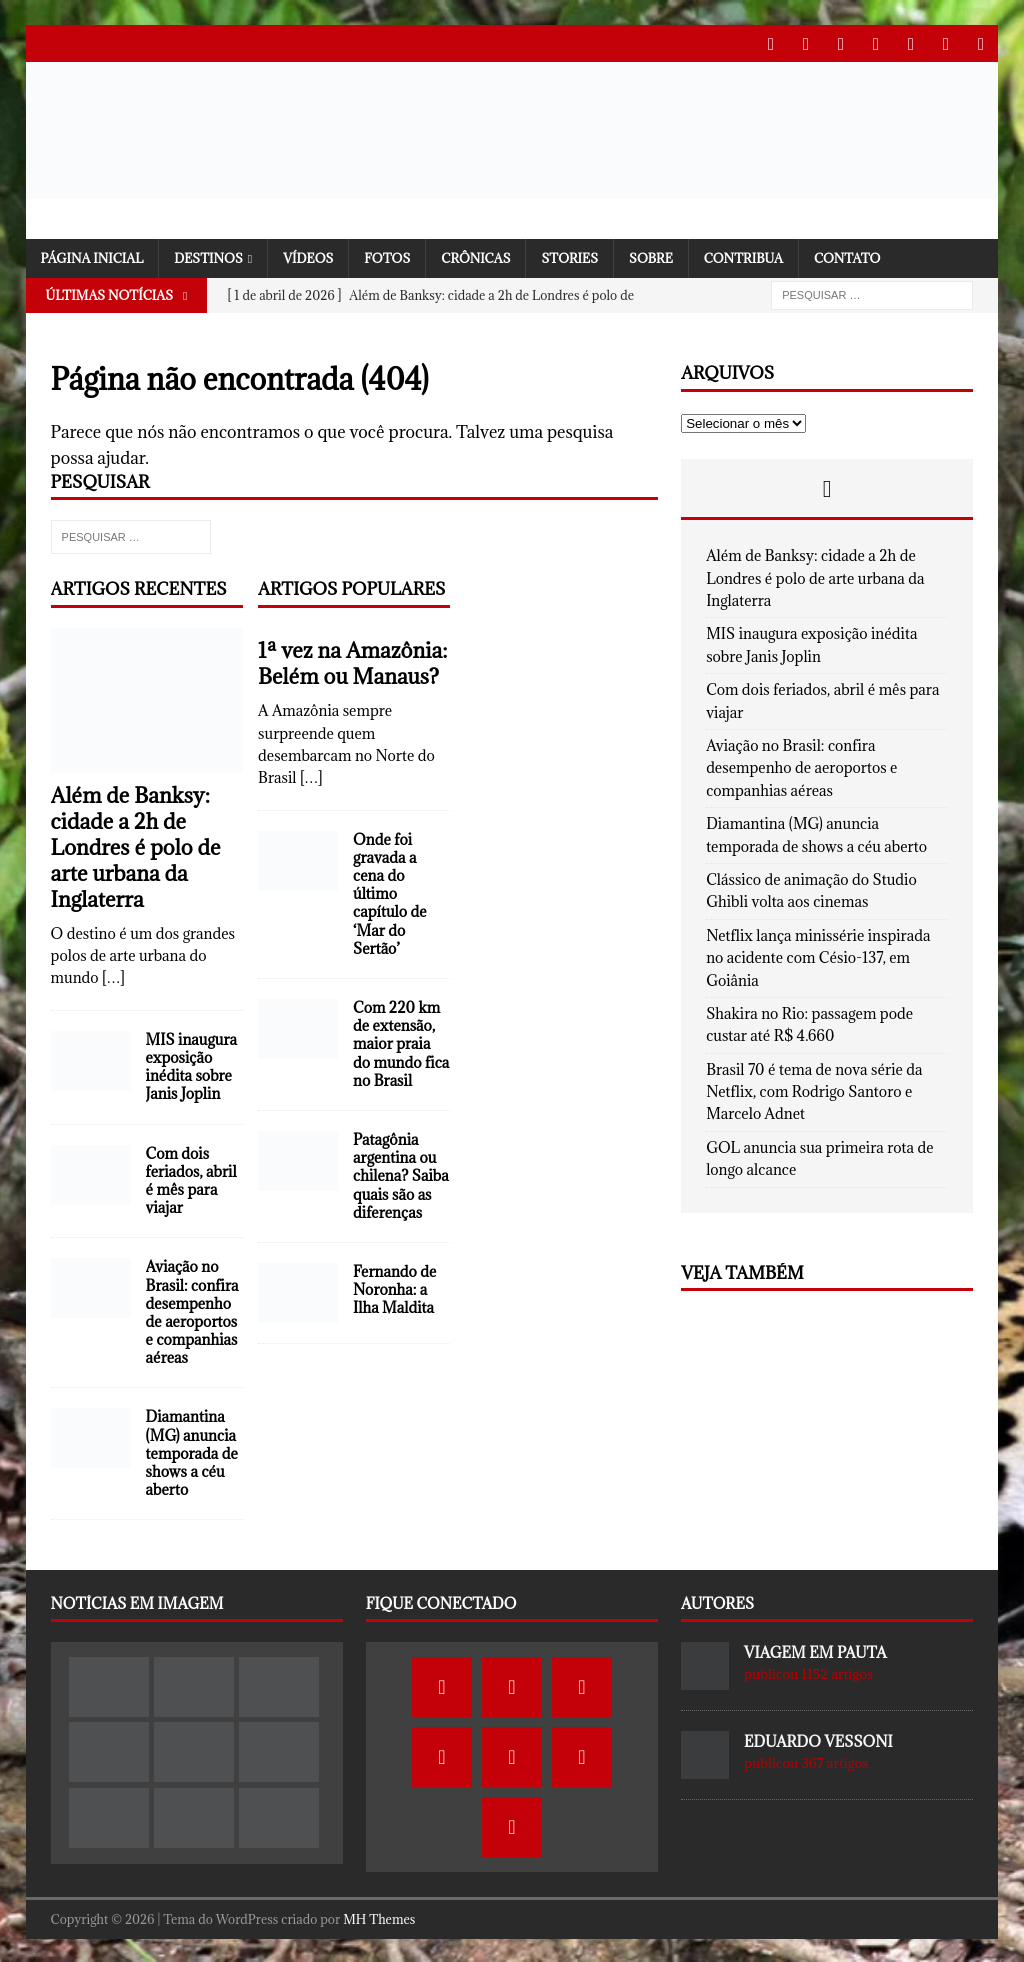 The image size is (1024, 1962). I want to click on Viagem em Pauta, so click(815, 1650).